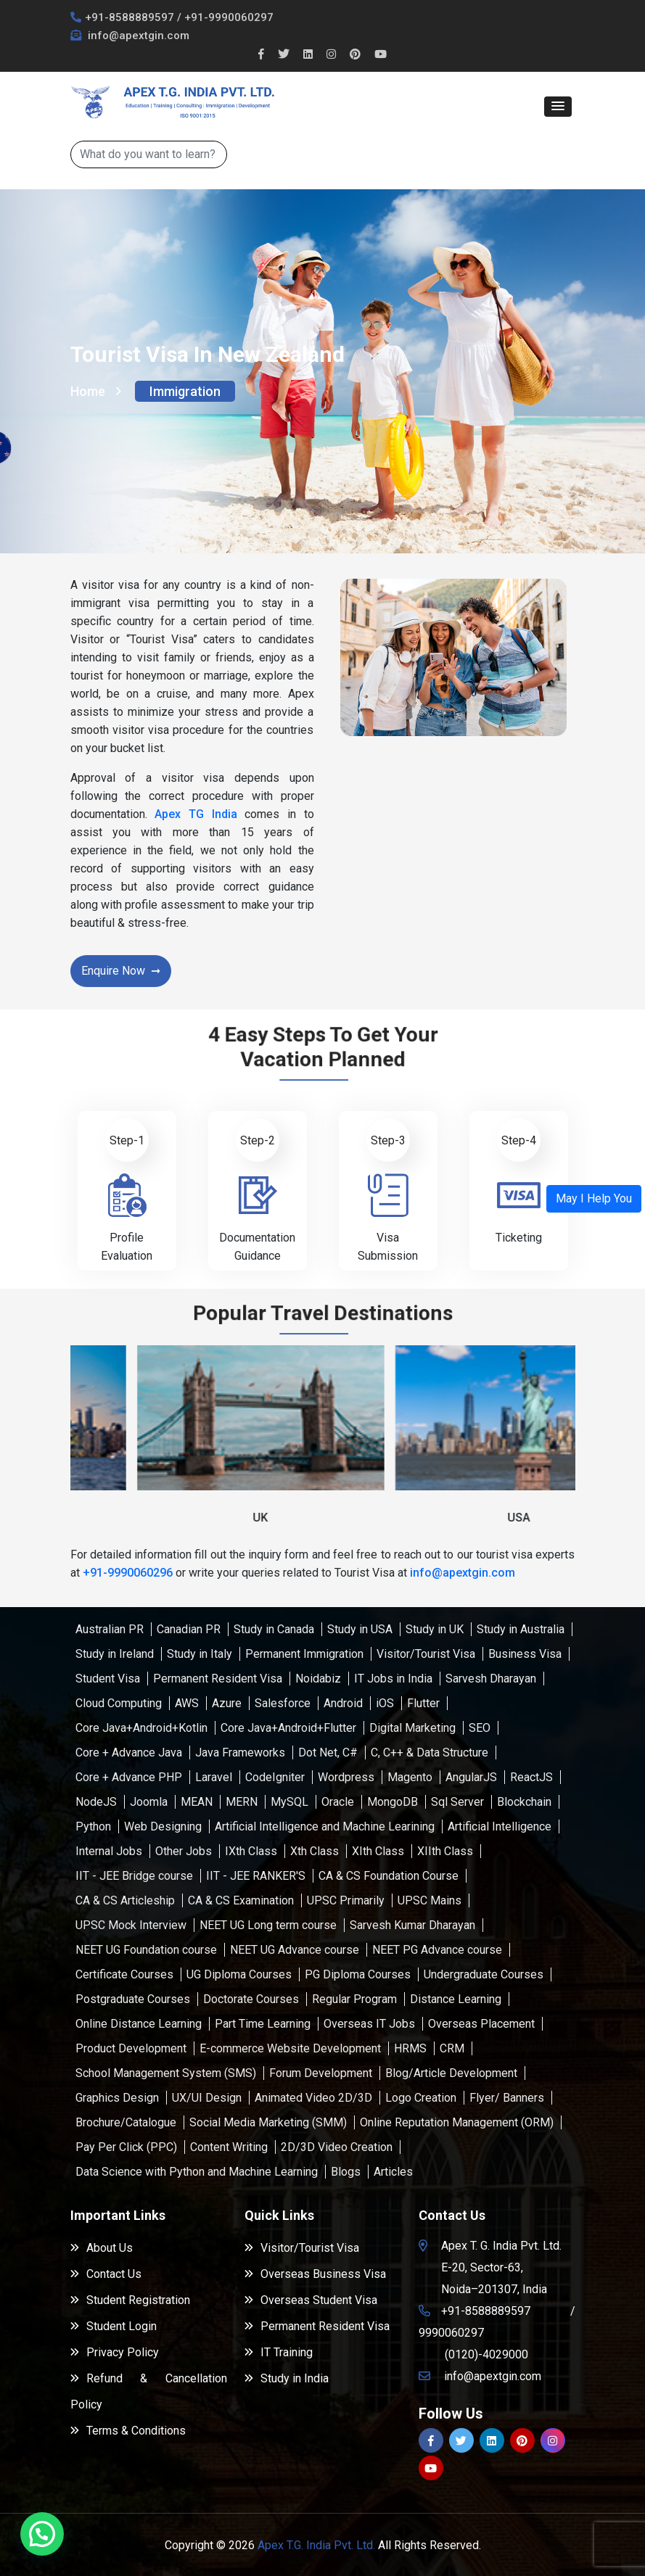 The height and width of the screenshot is (2576, 645). Describe the element at coordinates (113, 971) in the screenshot. I see `Enquire Now [button]` at that location.